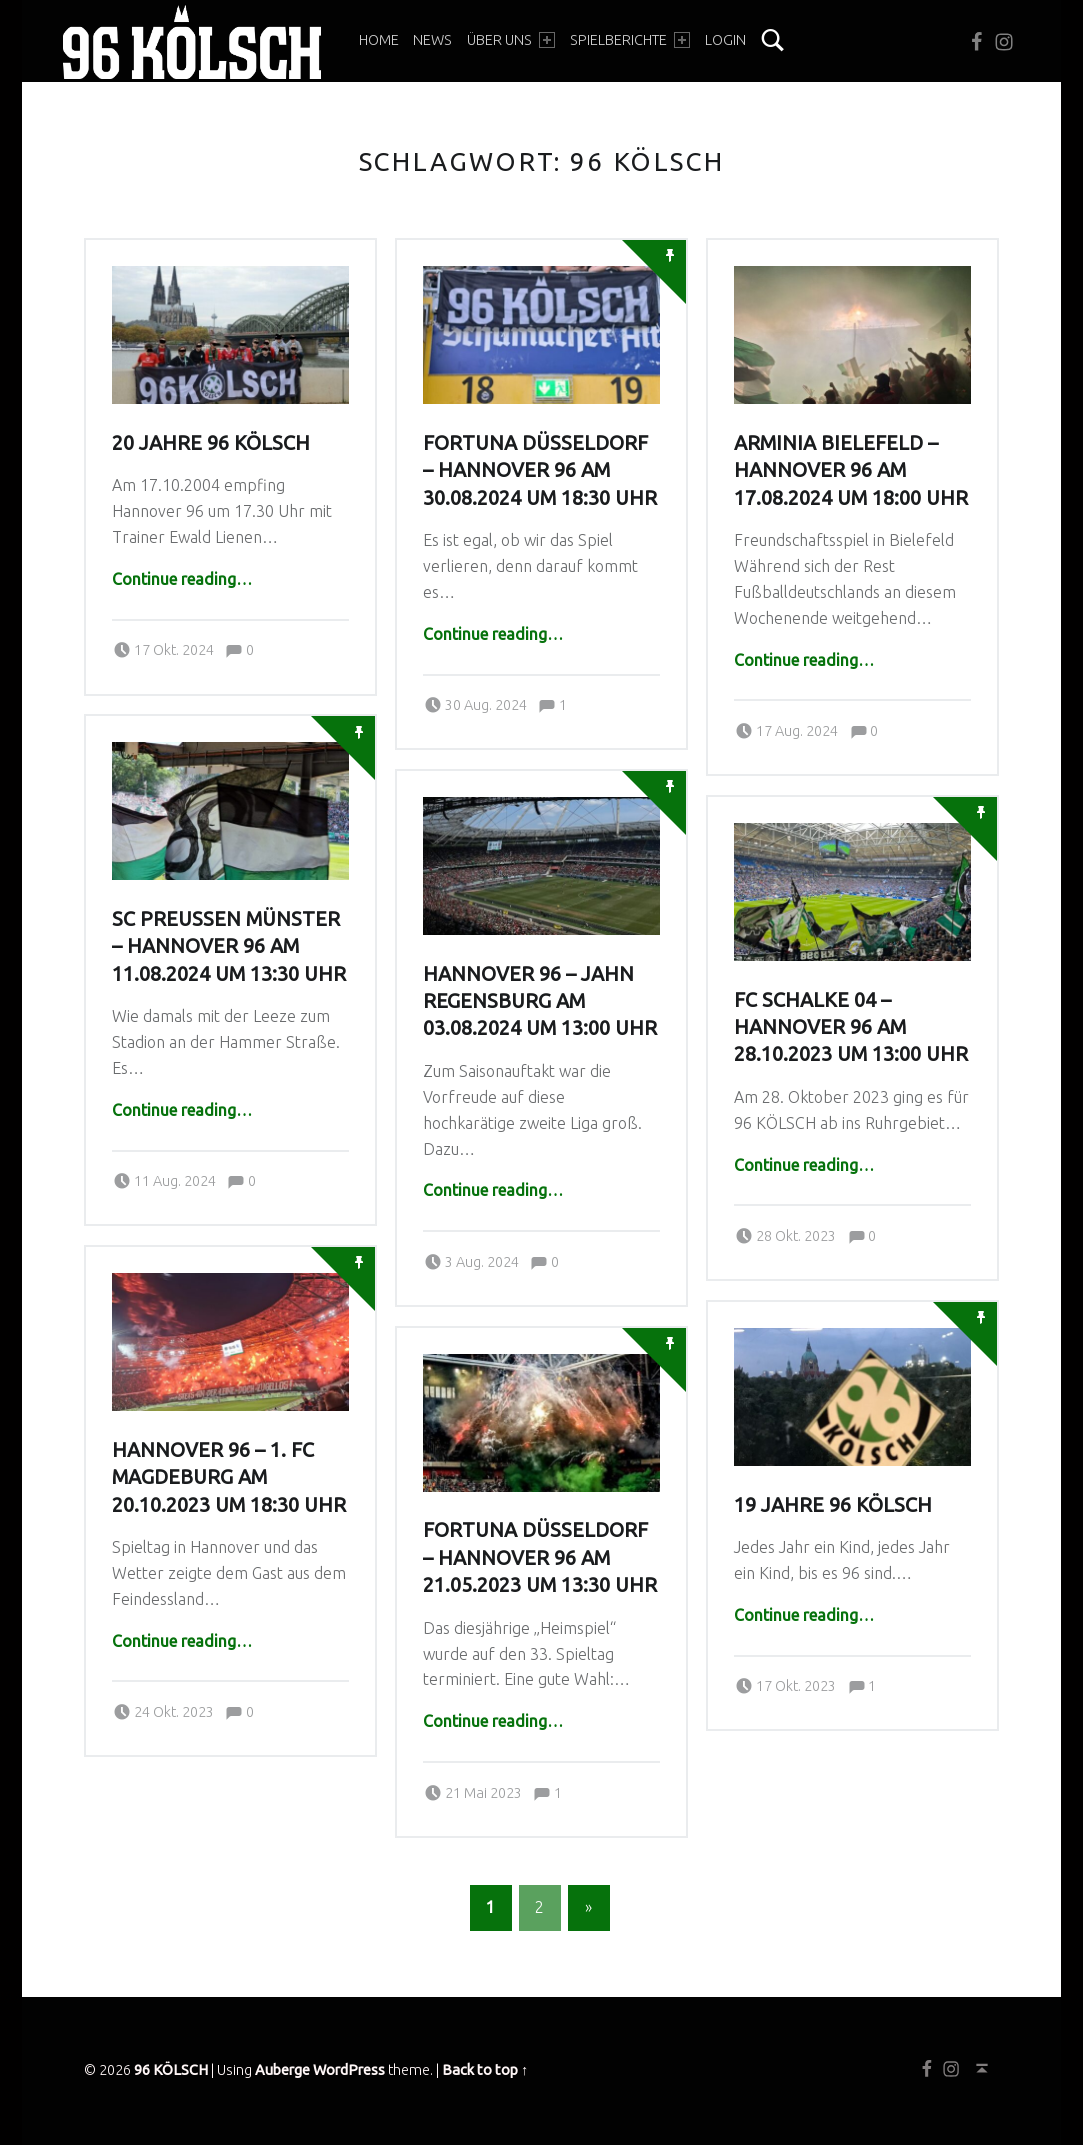 The image size is (1083, 2145). I want to click on Login, so click(725, 40).